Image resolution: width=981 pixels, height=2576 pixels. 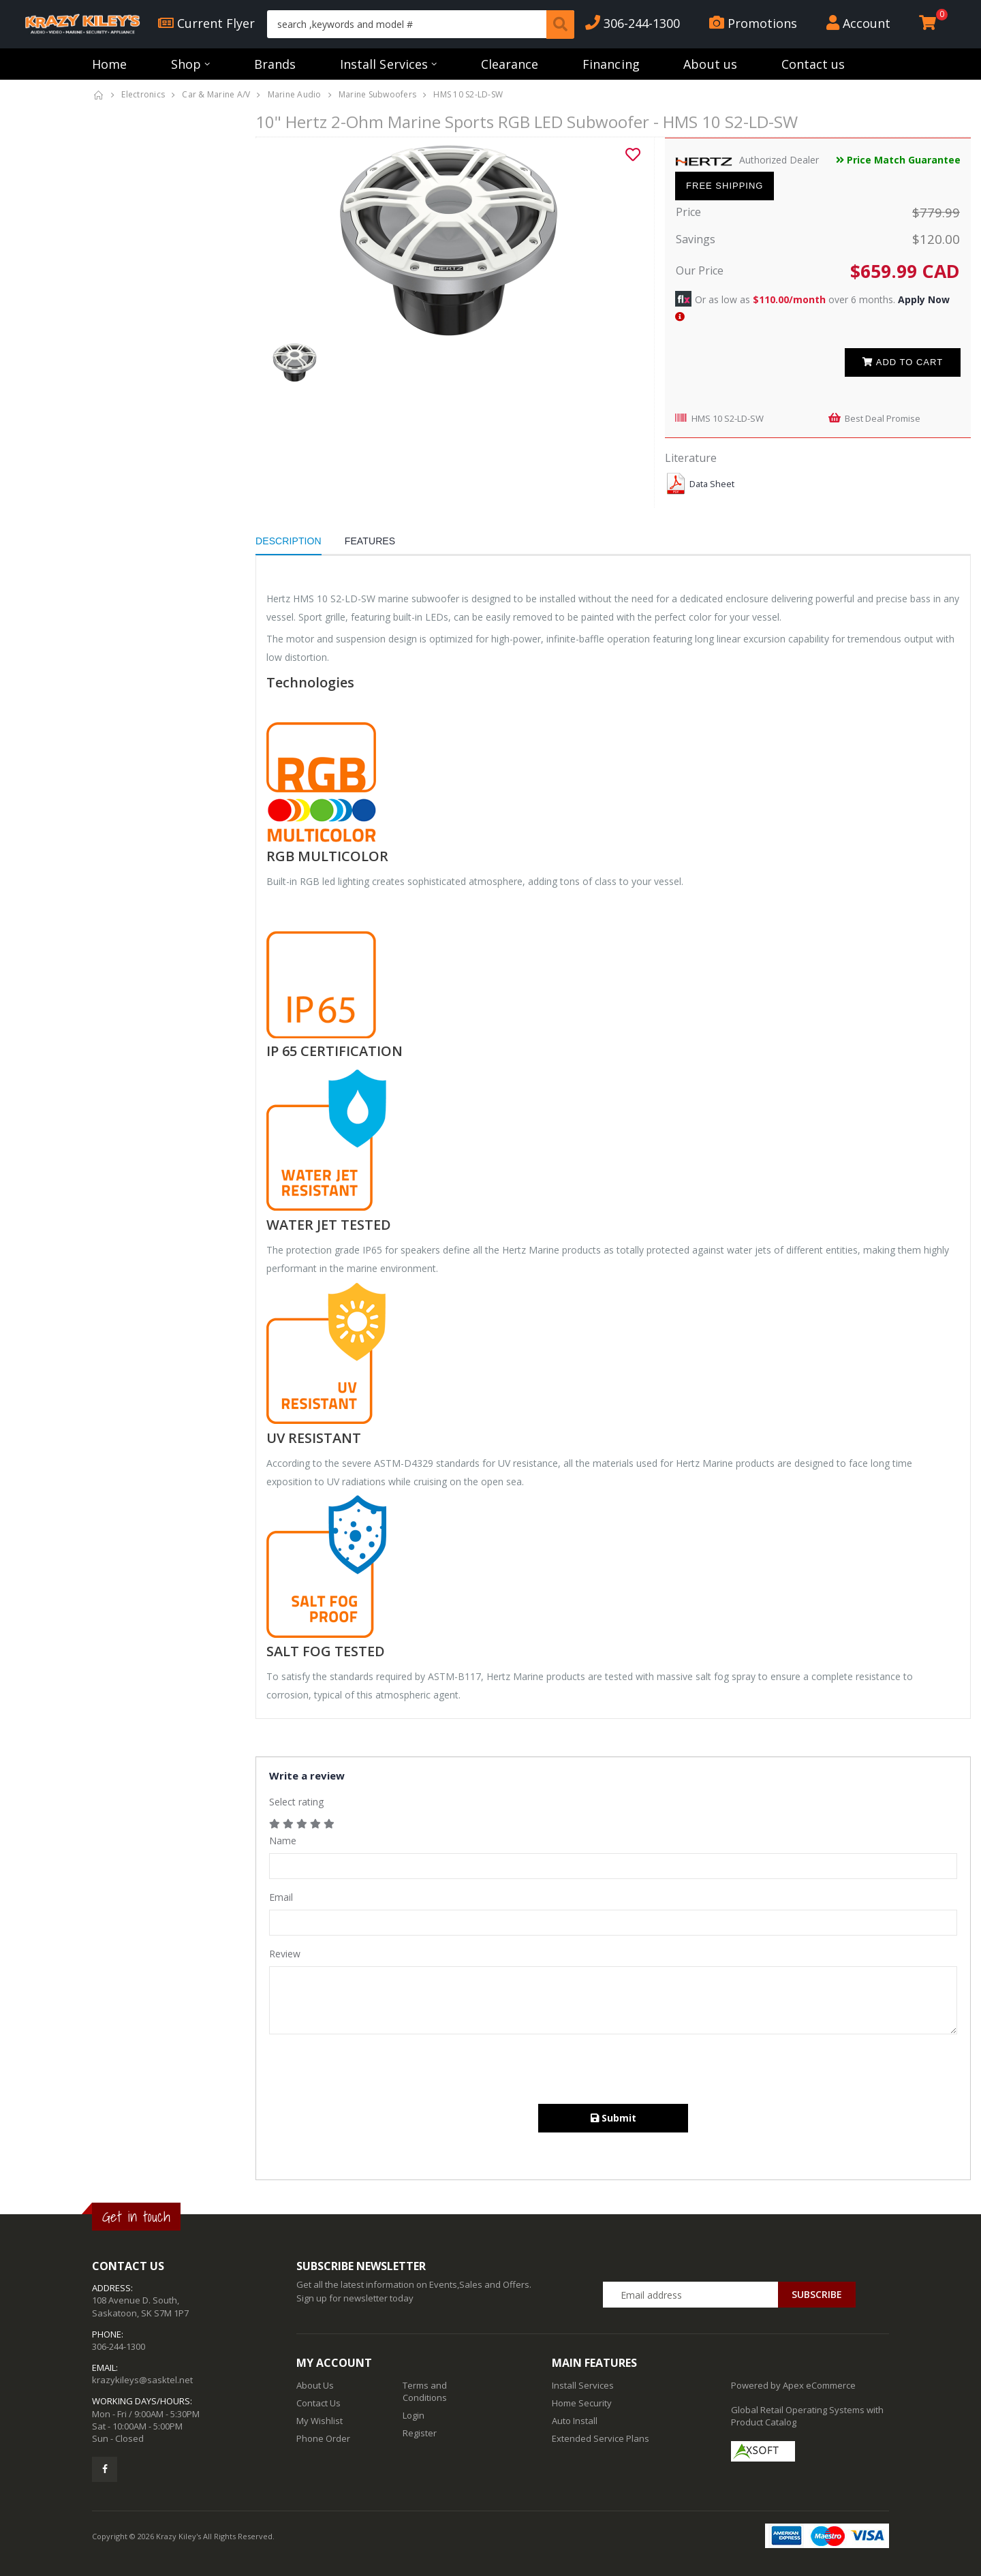 What do you see at coordinates (216, 94) in the screenshot?
I see `Car & Marine A/V` at bounding box center [216, 94].